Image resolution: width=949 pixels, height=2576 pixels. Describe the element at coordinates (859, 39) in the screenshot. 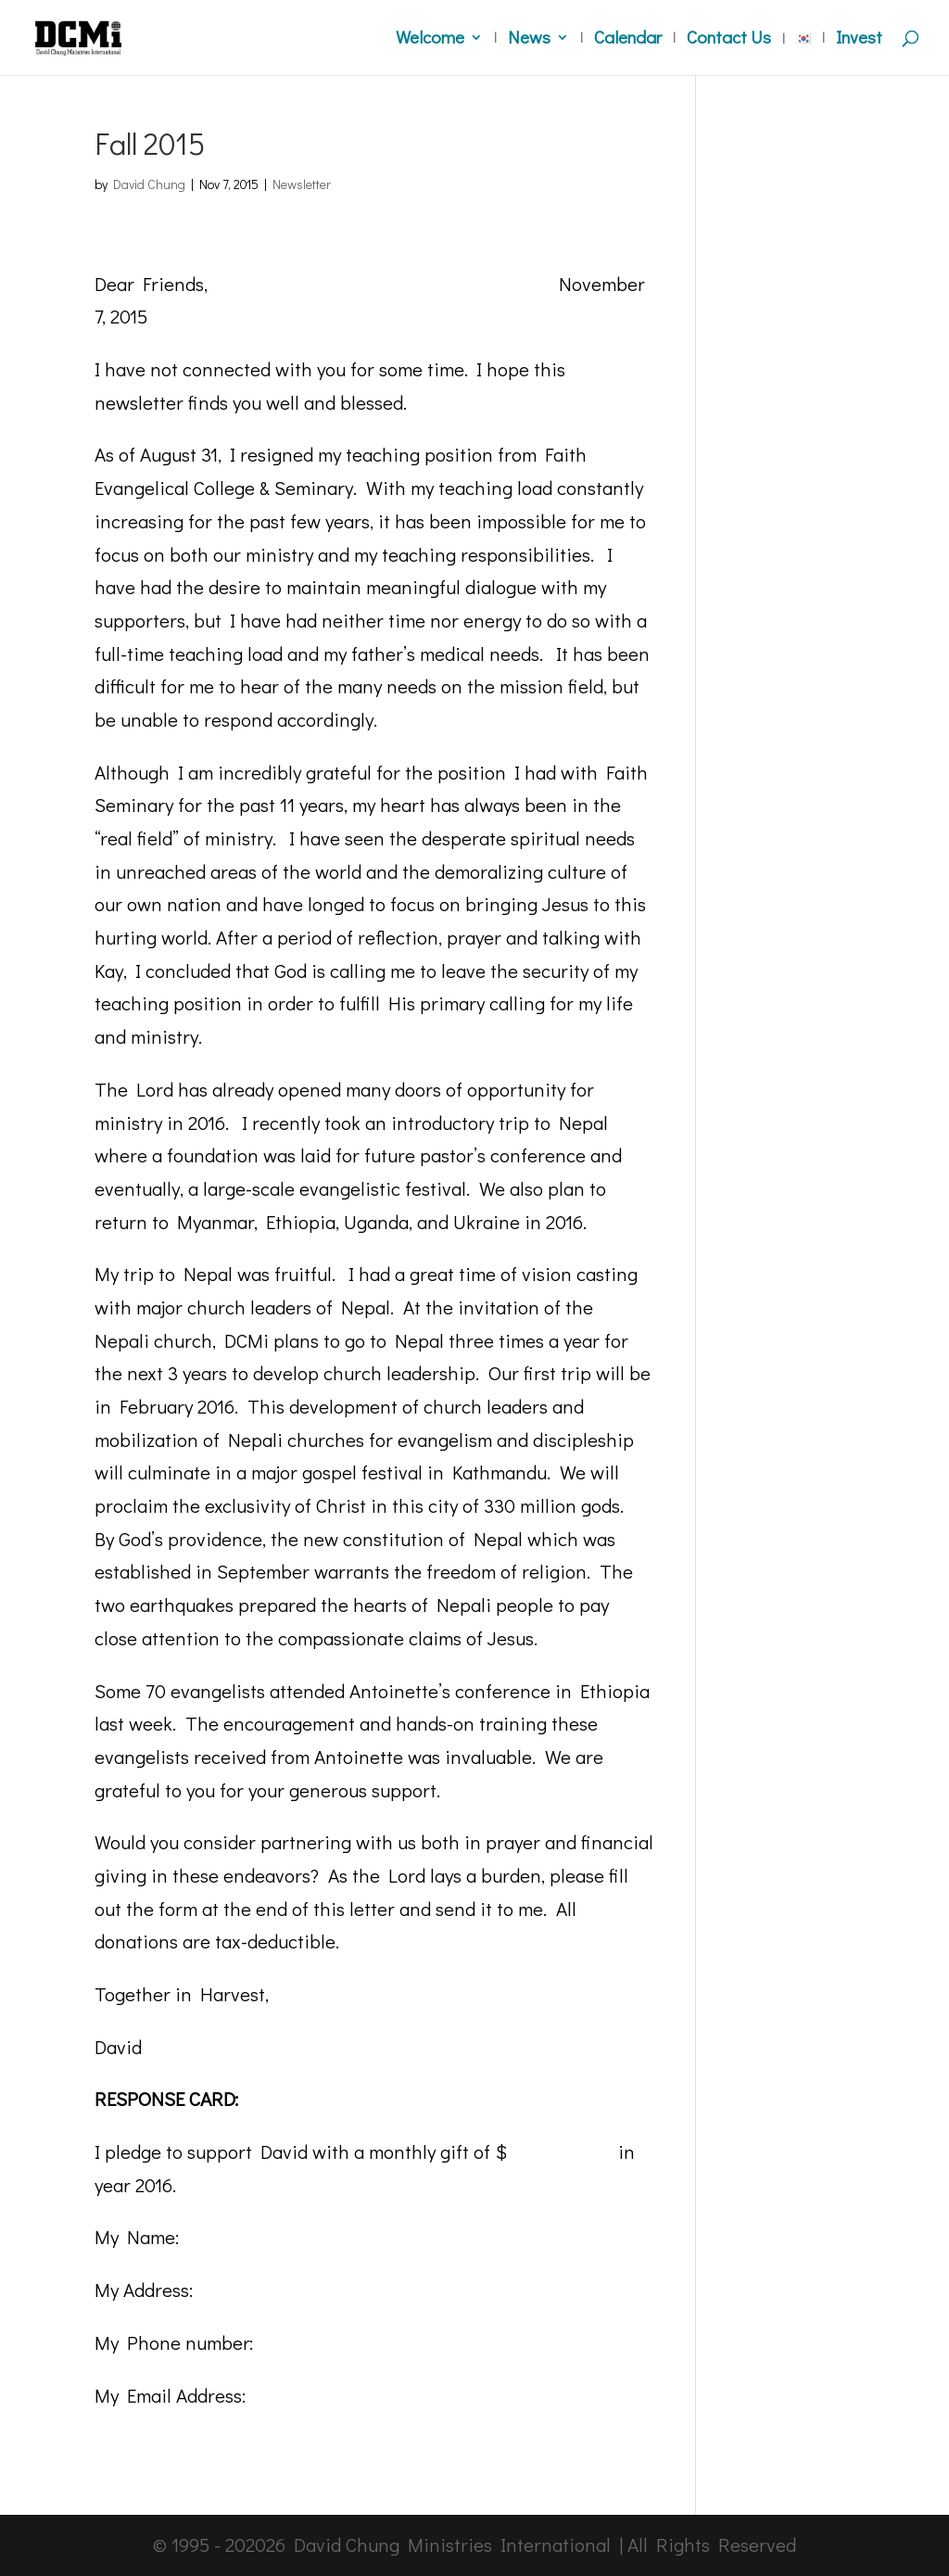

I see `Invest` at that location.